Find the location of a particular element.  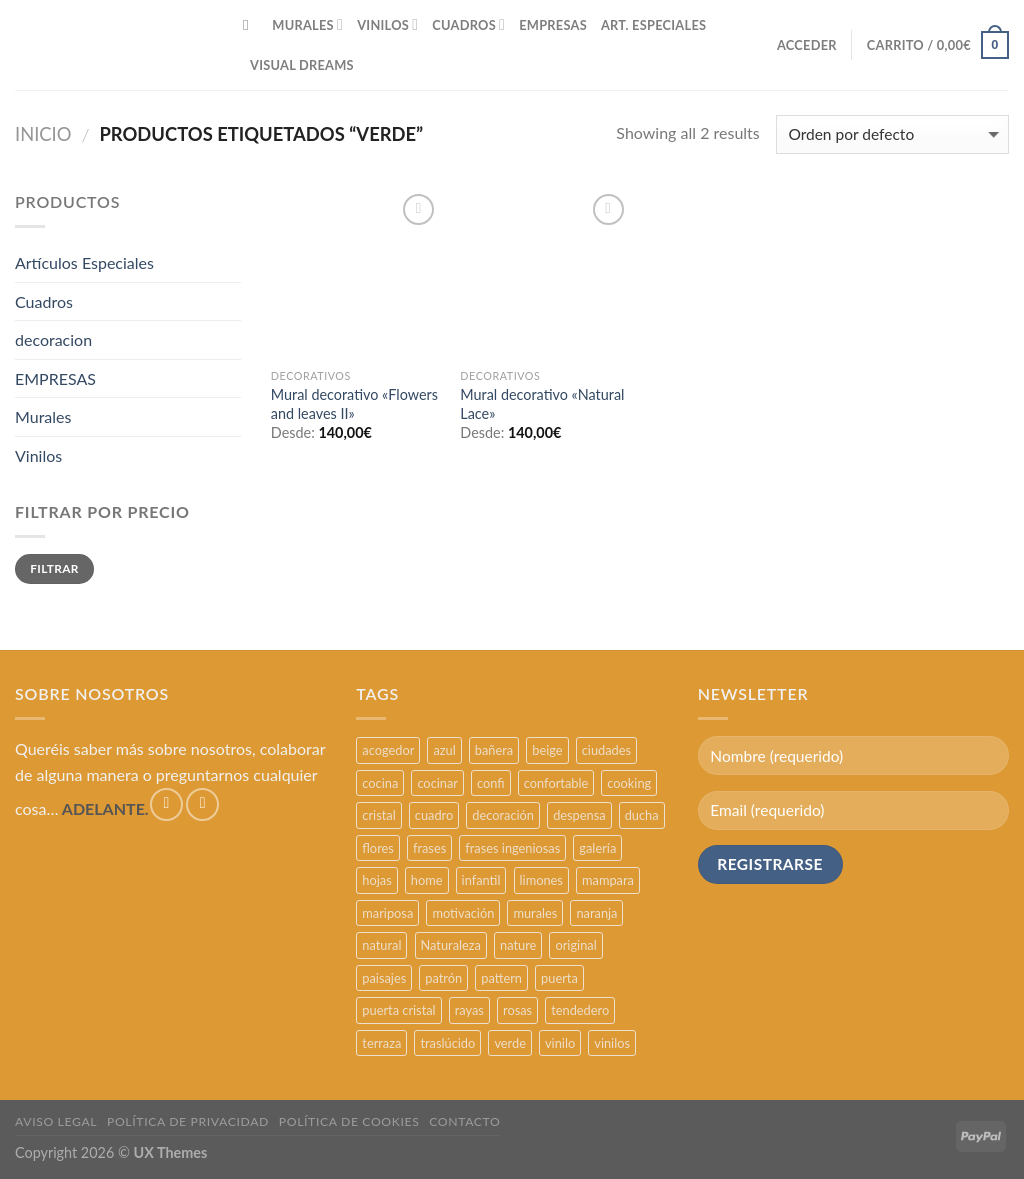

tendedero [tendedero (11 productos)] is located at coordinates (580, 1010).